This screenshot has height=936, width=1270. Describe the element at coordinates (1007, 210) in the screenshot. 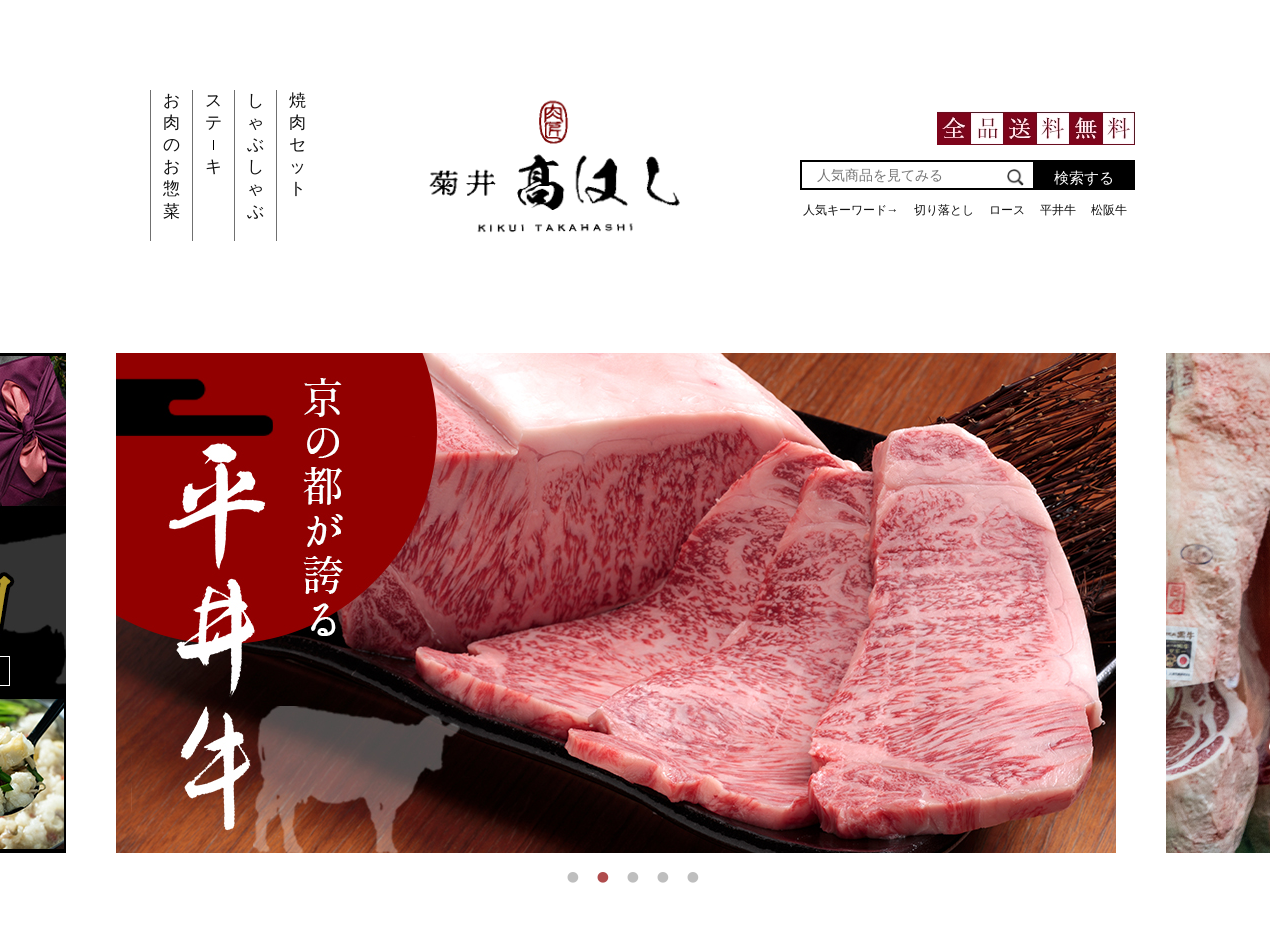

I see `ロース` at that location.